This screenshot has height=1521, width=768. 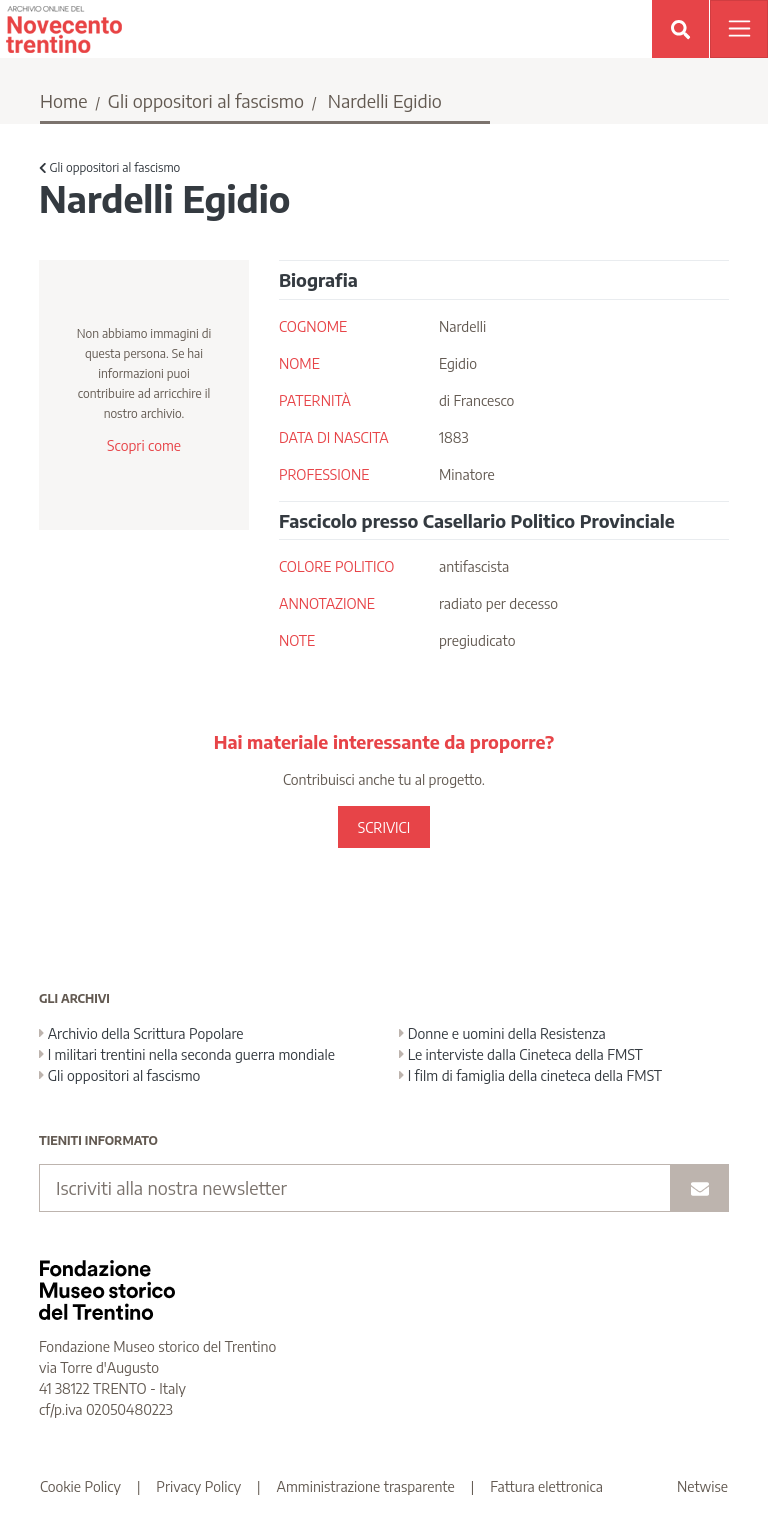 I want to click on Gli oppositori al fascismo, so click(x=206, y=100).